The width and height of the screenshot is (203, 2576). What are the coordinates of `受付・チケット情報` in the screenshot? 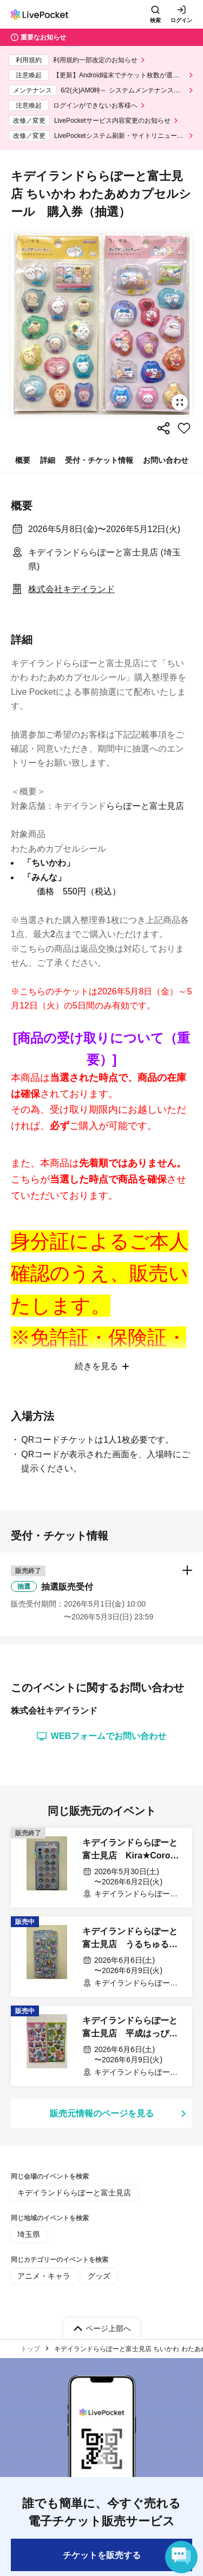 It's located at (99, 460).